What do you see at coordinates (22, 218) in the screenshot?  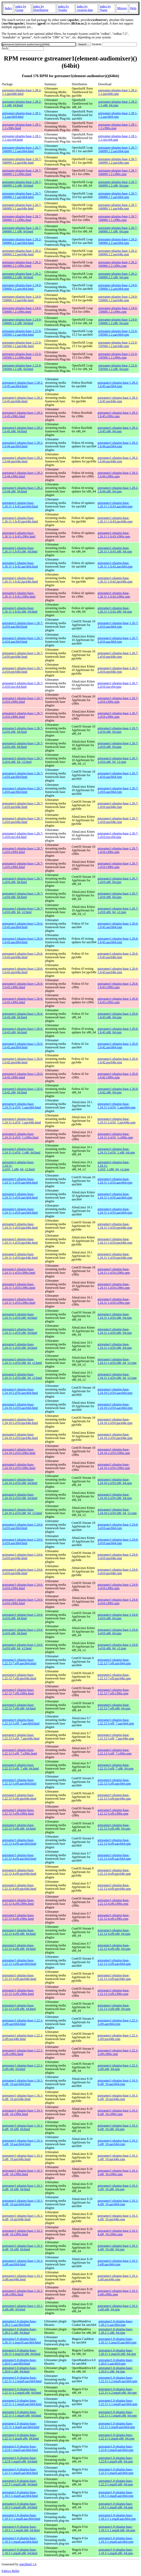 I see `gstreamer-plugins-base-1.26.7-160000.1.1.s390x.html` at bounding box center [22, 218].